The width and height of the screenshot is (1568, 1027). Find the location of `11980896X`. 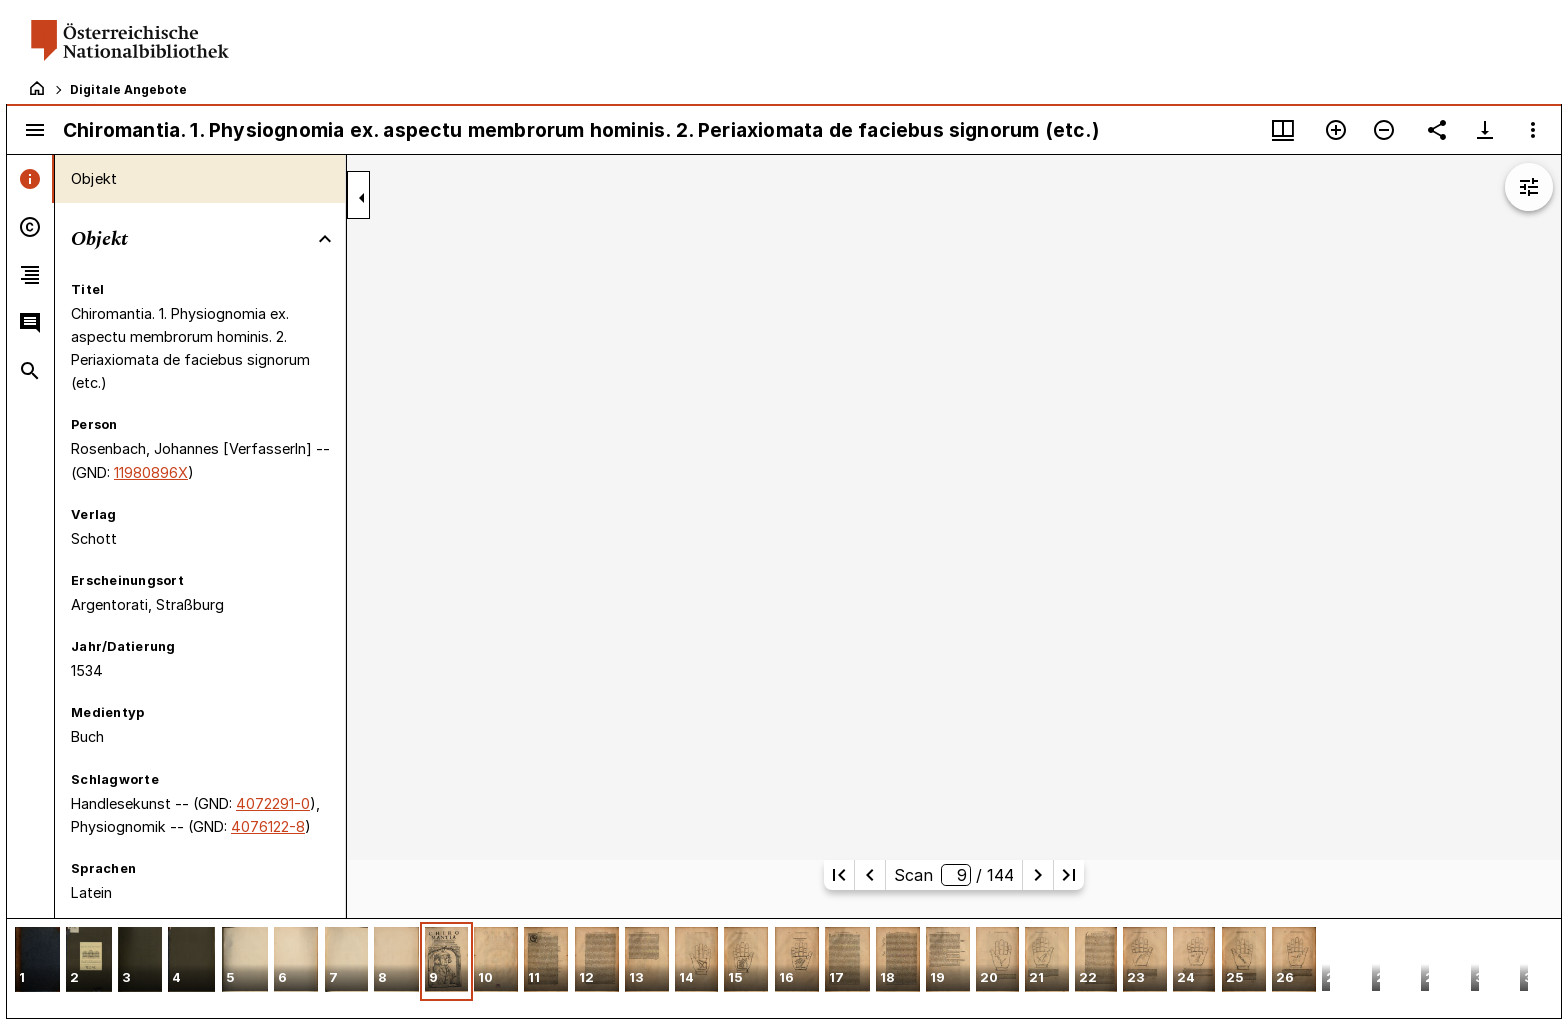

11980896X is located at coordinates (151, 472).